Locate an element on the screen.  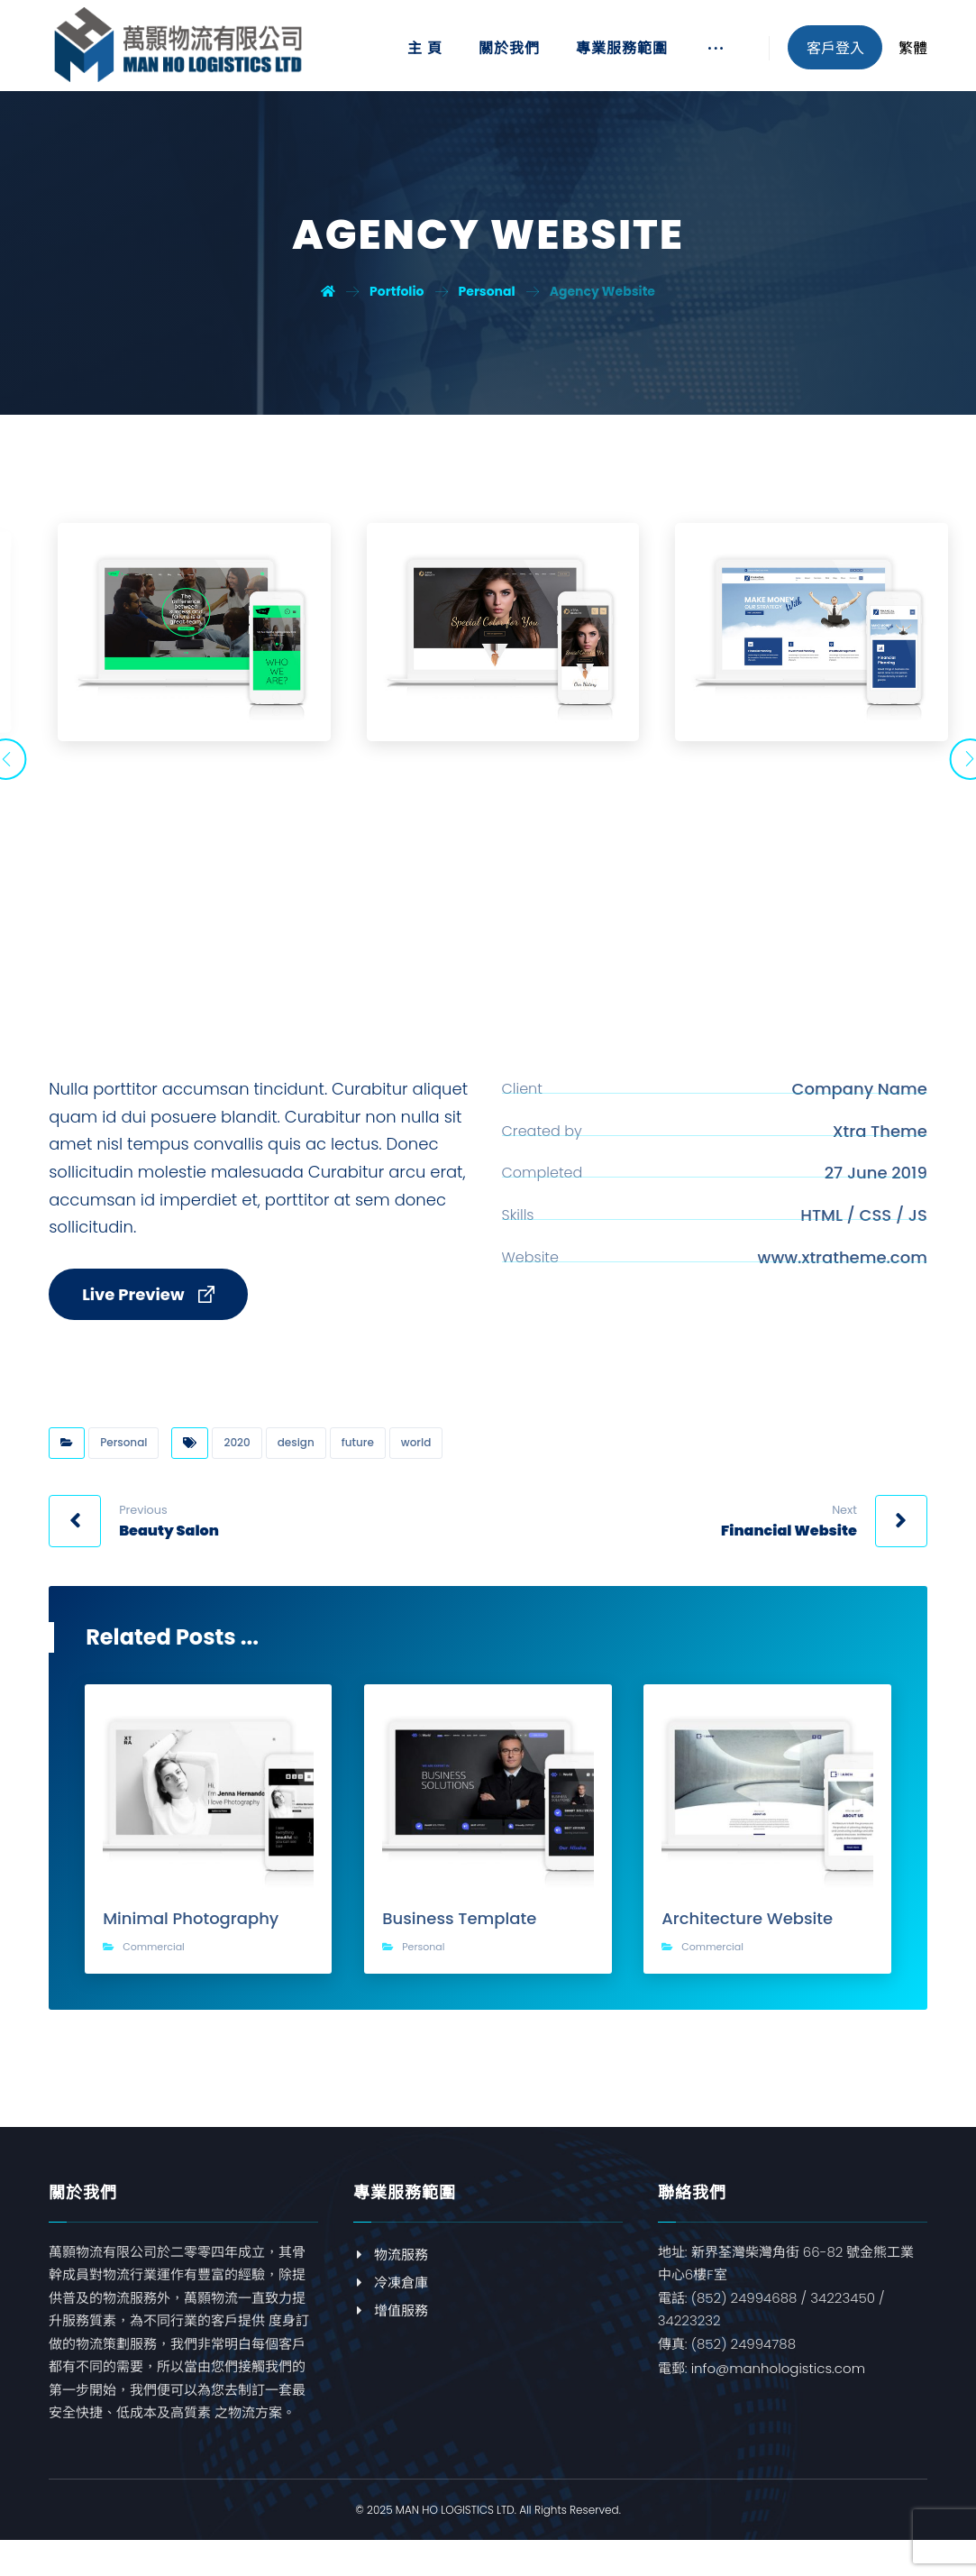
[More links] is located at coordinates (715, 54).